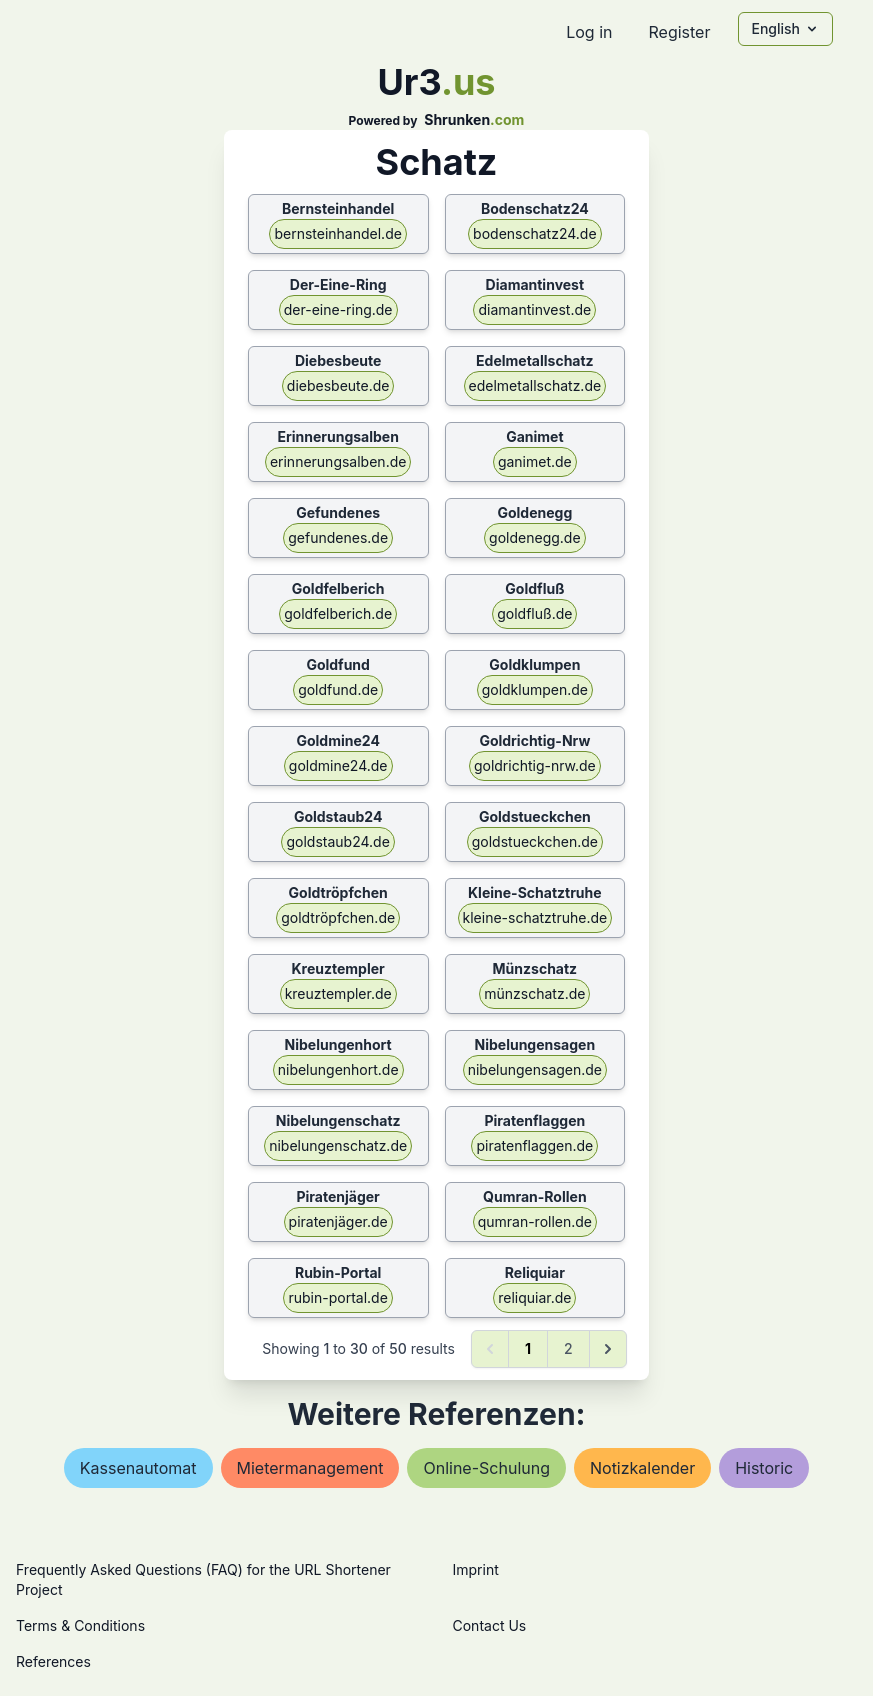  What do you see at coordinates (535, 689) in the screenshot?
I see `goldklumpen.de` at bounding box center [535, 689].